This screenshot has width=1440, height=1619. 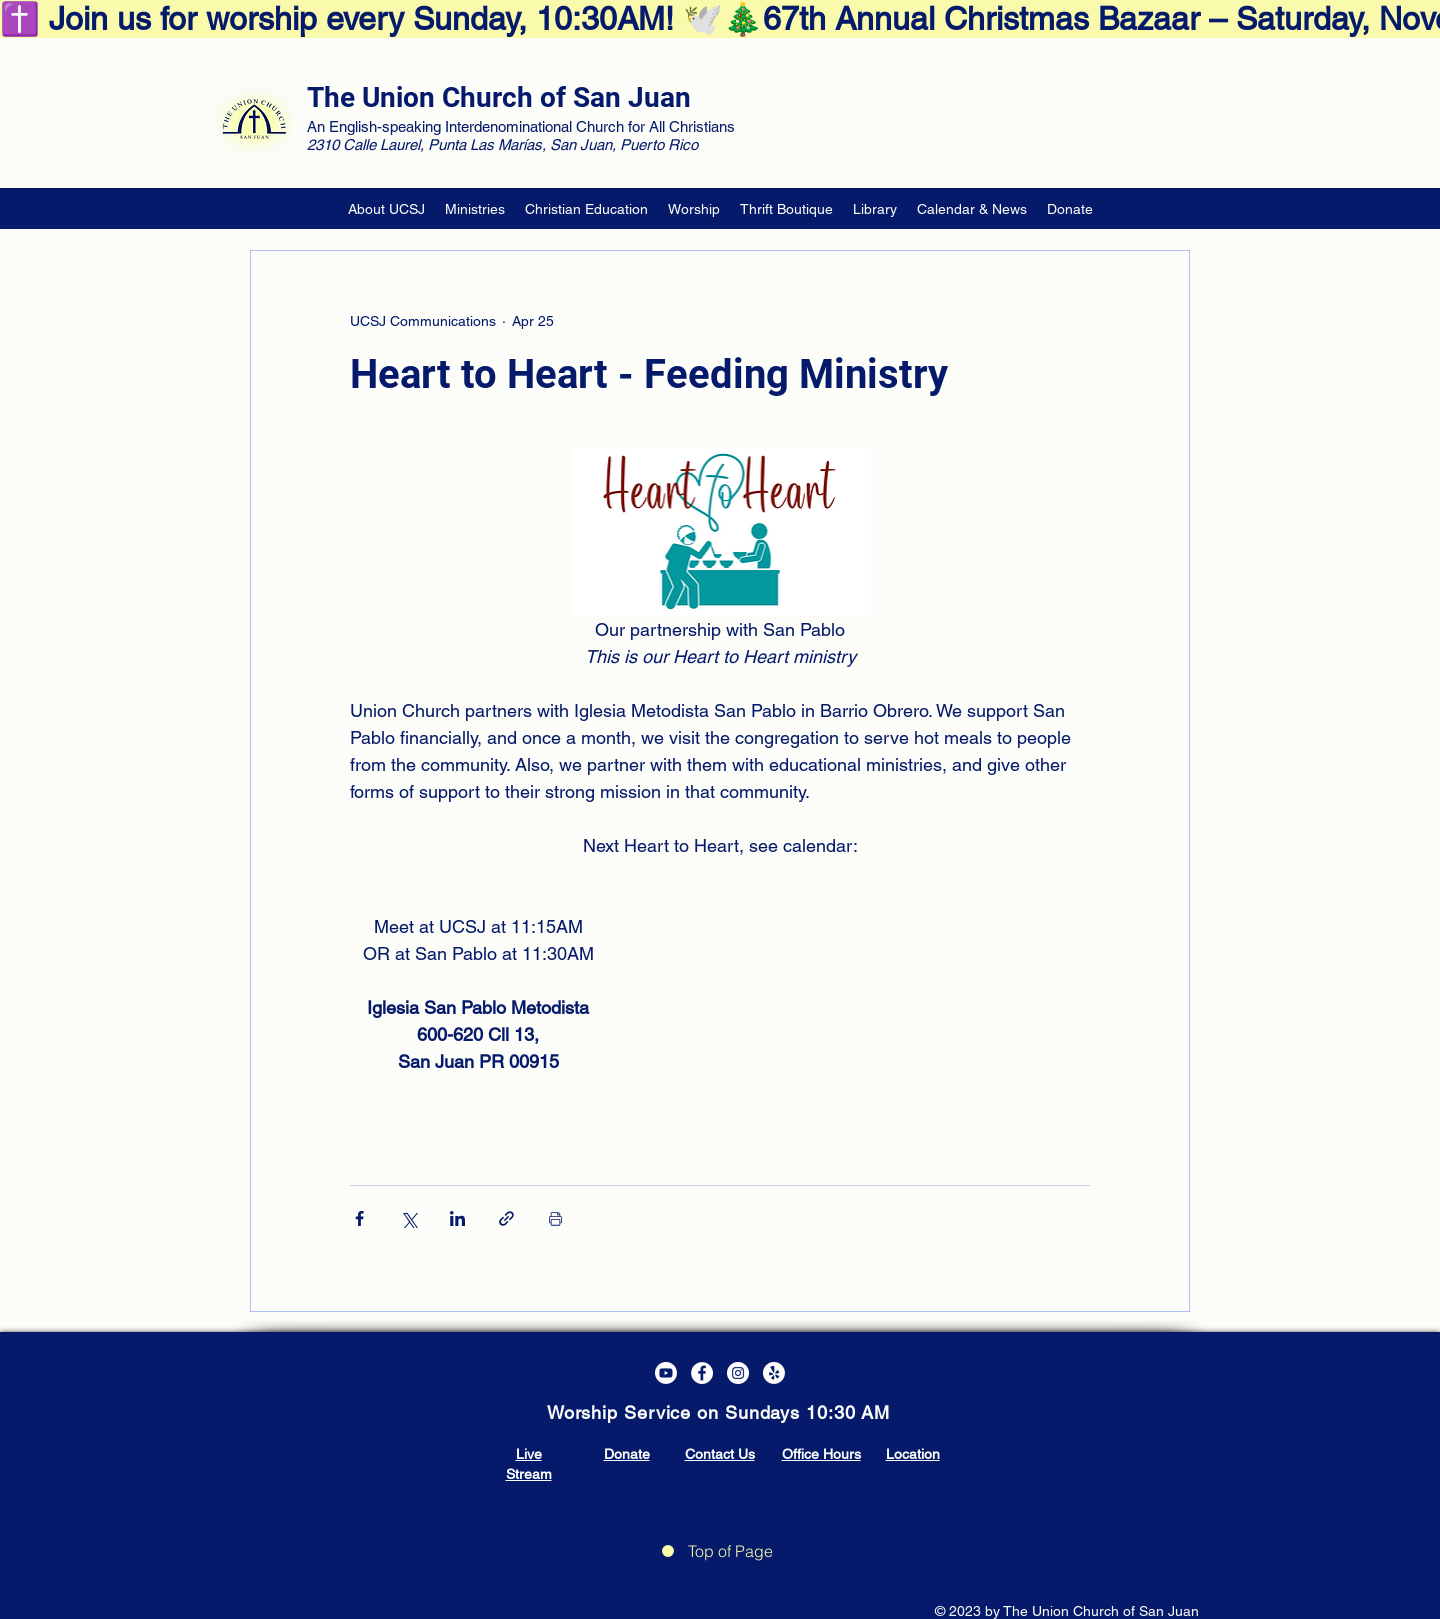 What do you see at coordinates (457, 1218) in the screenshot?
I see `[Share via LinkedIn]` at bounding box center [457, 1218].